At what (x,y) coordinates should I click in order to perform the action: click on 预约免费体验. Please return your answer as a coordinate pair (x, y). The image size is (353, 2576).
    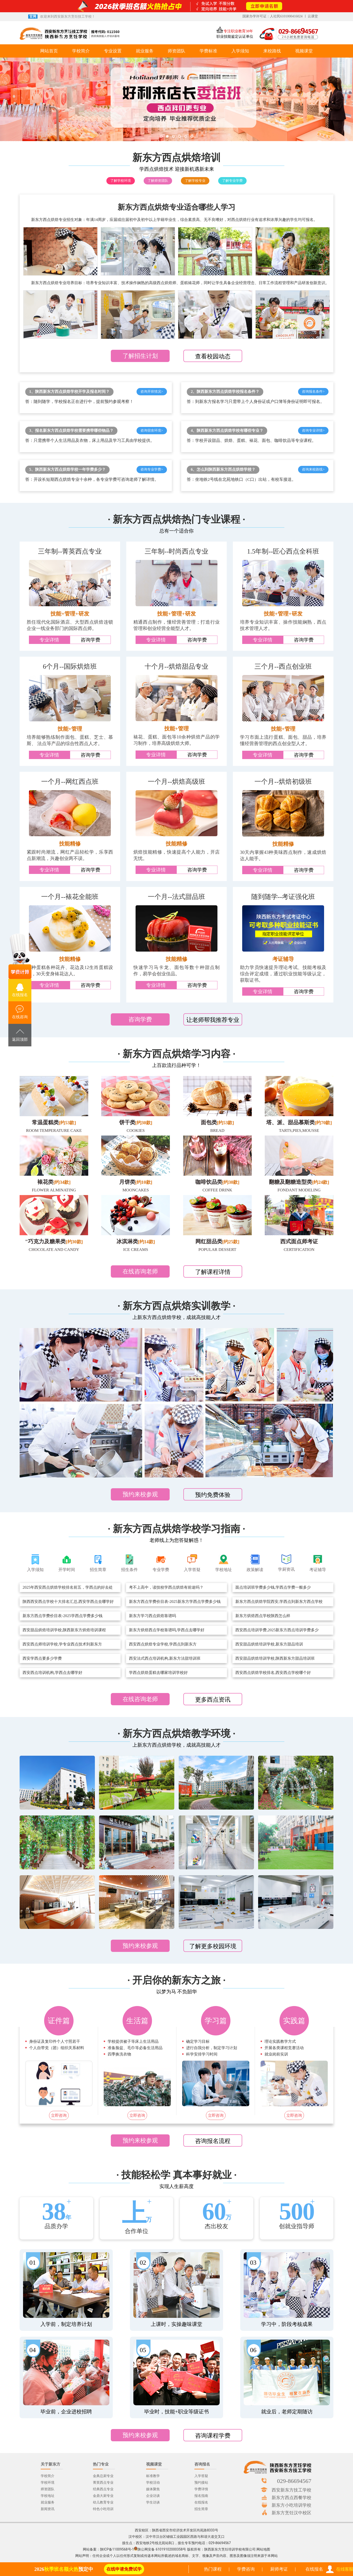
    Looking at the image, I should click on (212, 1495).